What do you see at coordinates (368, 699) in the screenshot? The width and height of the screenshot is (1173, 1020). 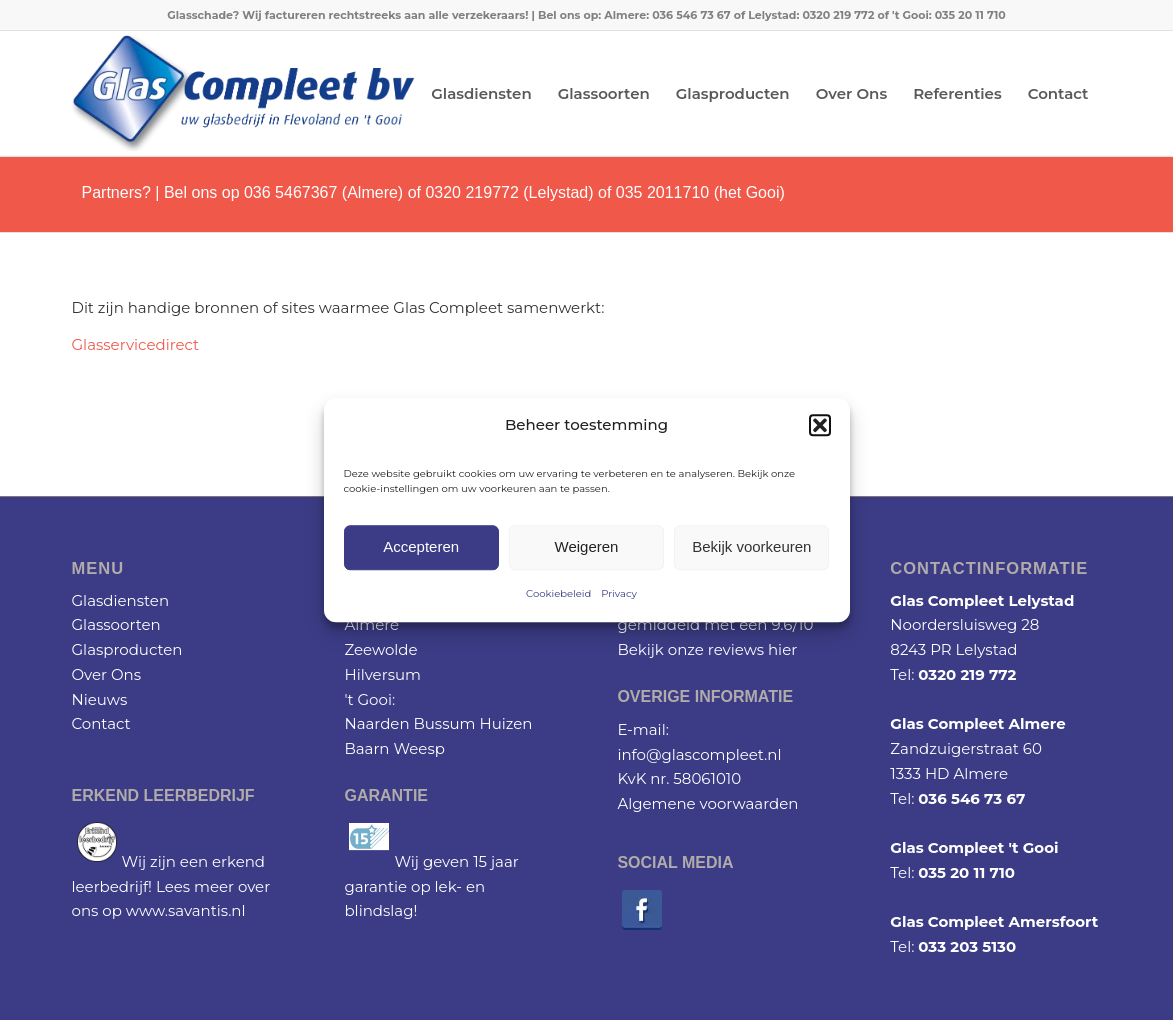 I see `'t Gooi` at bounding box center [368, 699].